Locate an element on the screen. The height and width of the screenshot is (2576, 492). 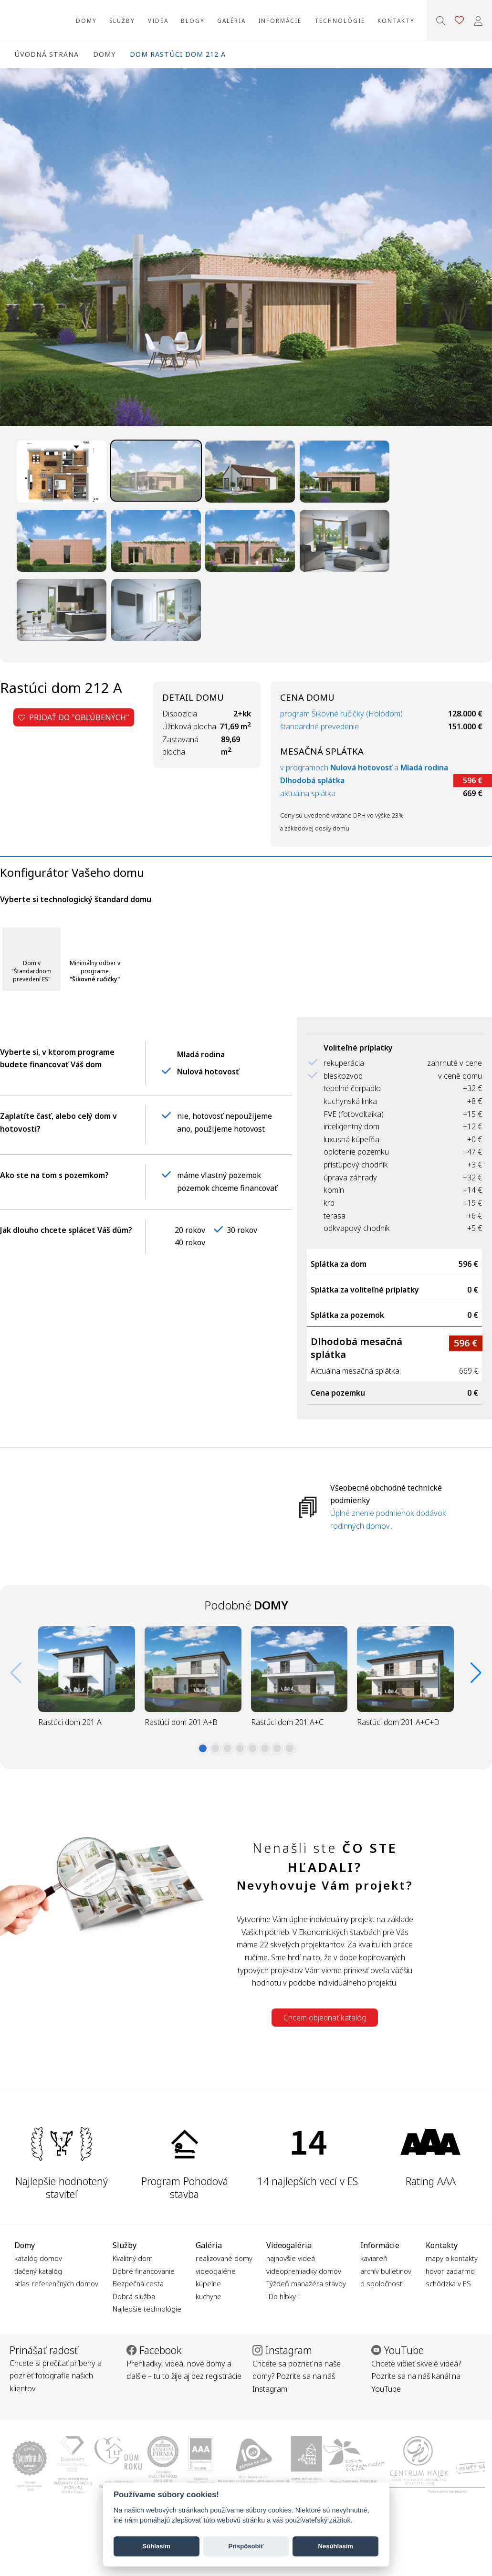
14 najlepších vecí v ES is located at coordinates (307, 2181).